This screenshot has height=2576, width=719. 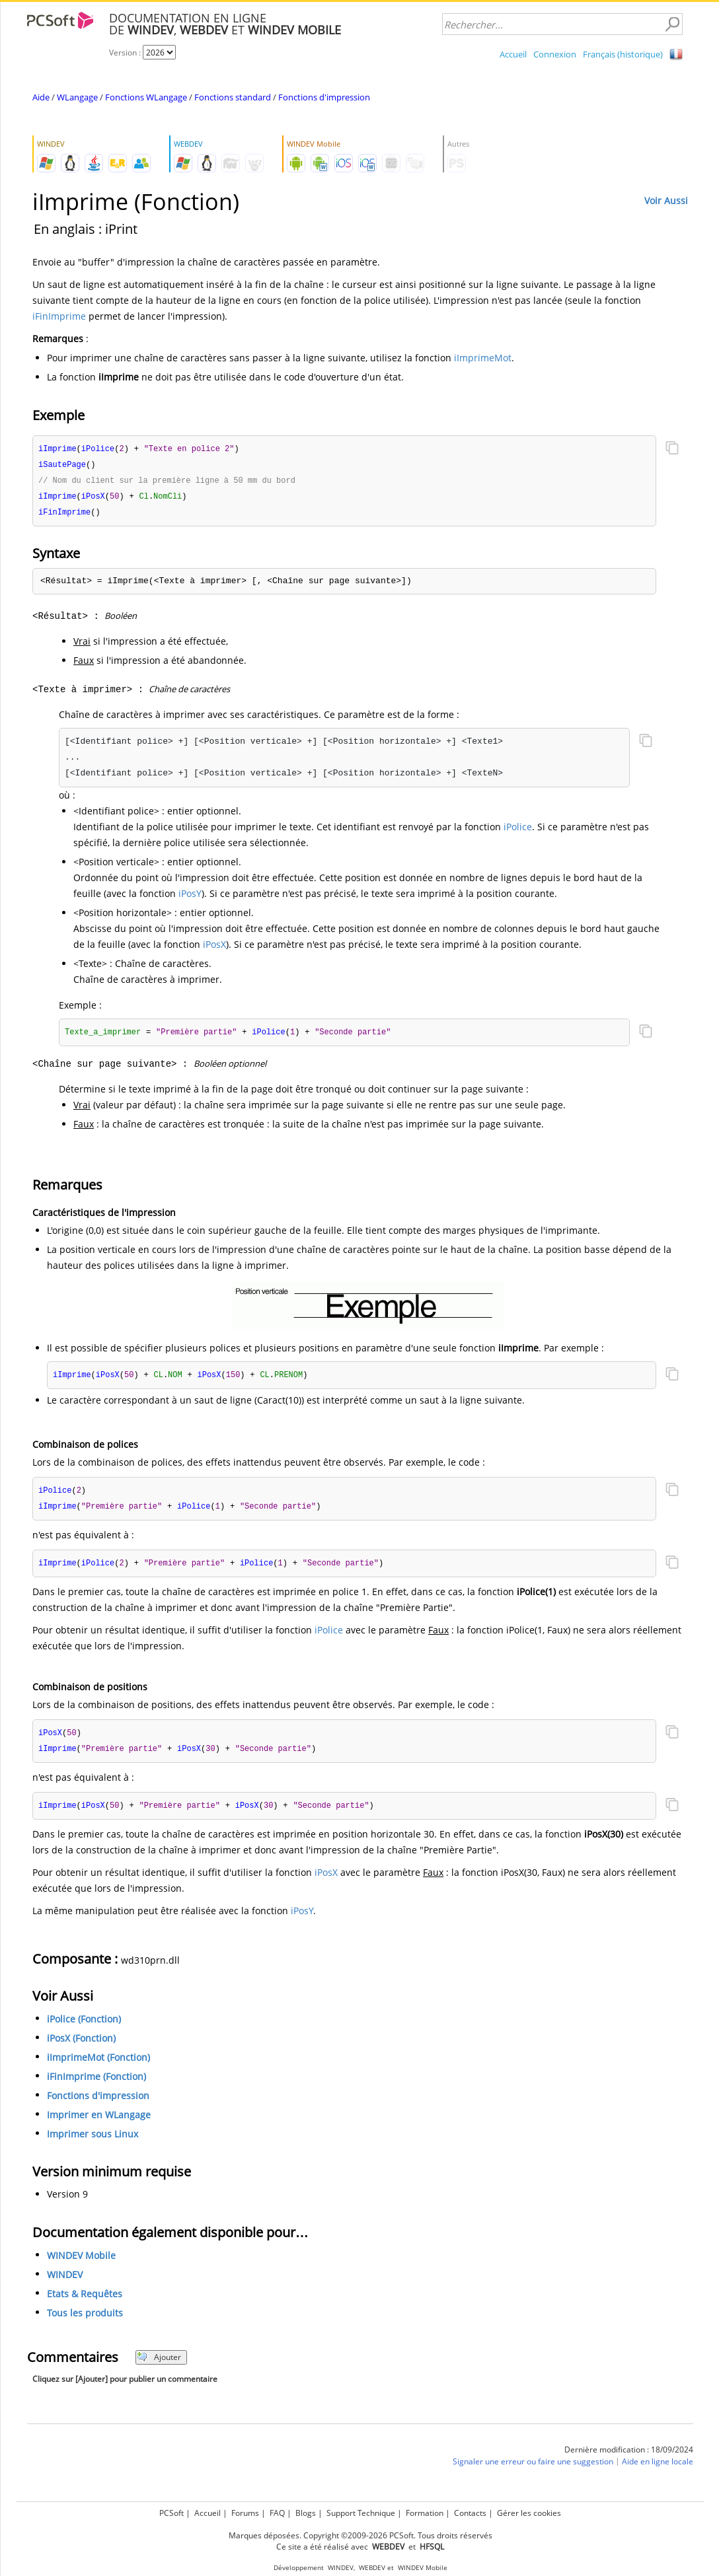 I want to click on Fonctions d'impression, so click(x=324, y=97).